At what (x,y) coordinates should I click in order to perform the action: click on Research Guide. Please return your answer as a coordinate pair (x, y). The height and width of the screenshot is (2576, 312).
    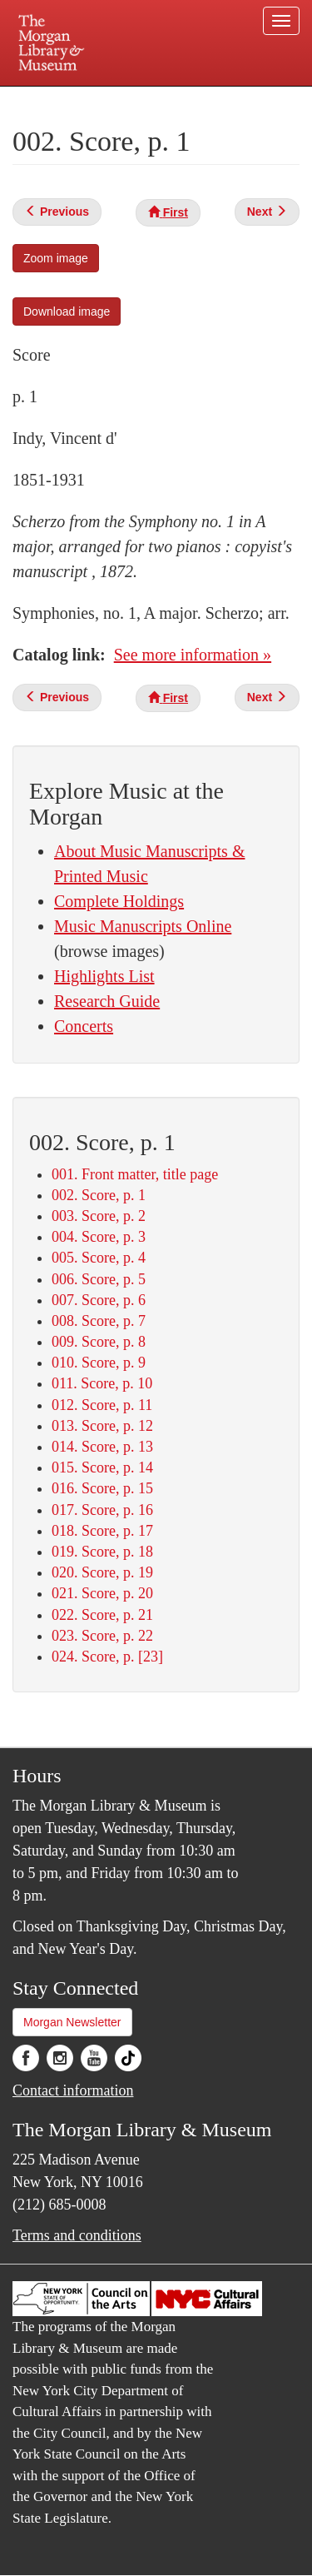
    Looking at the image, I should click on (107, 1001).